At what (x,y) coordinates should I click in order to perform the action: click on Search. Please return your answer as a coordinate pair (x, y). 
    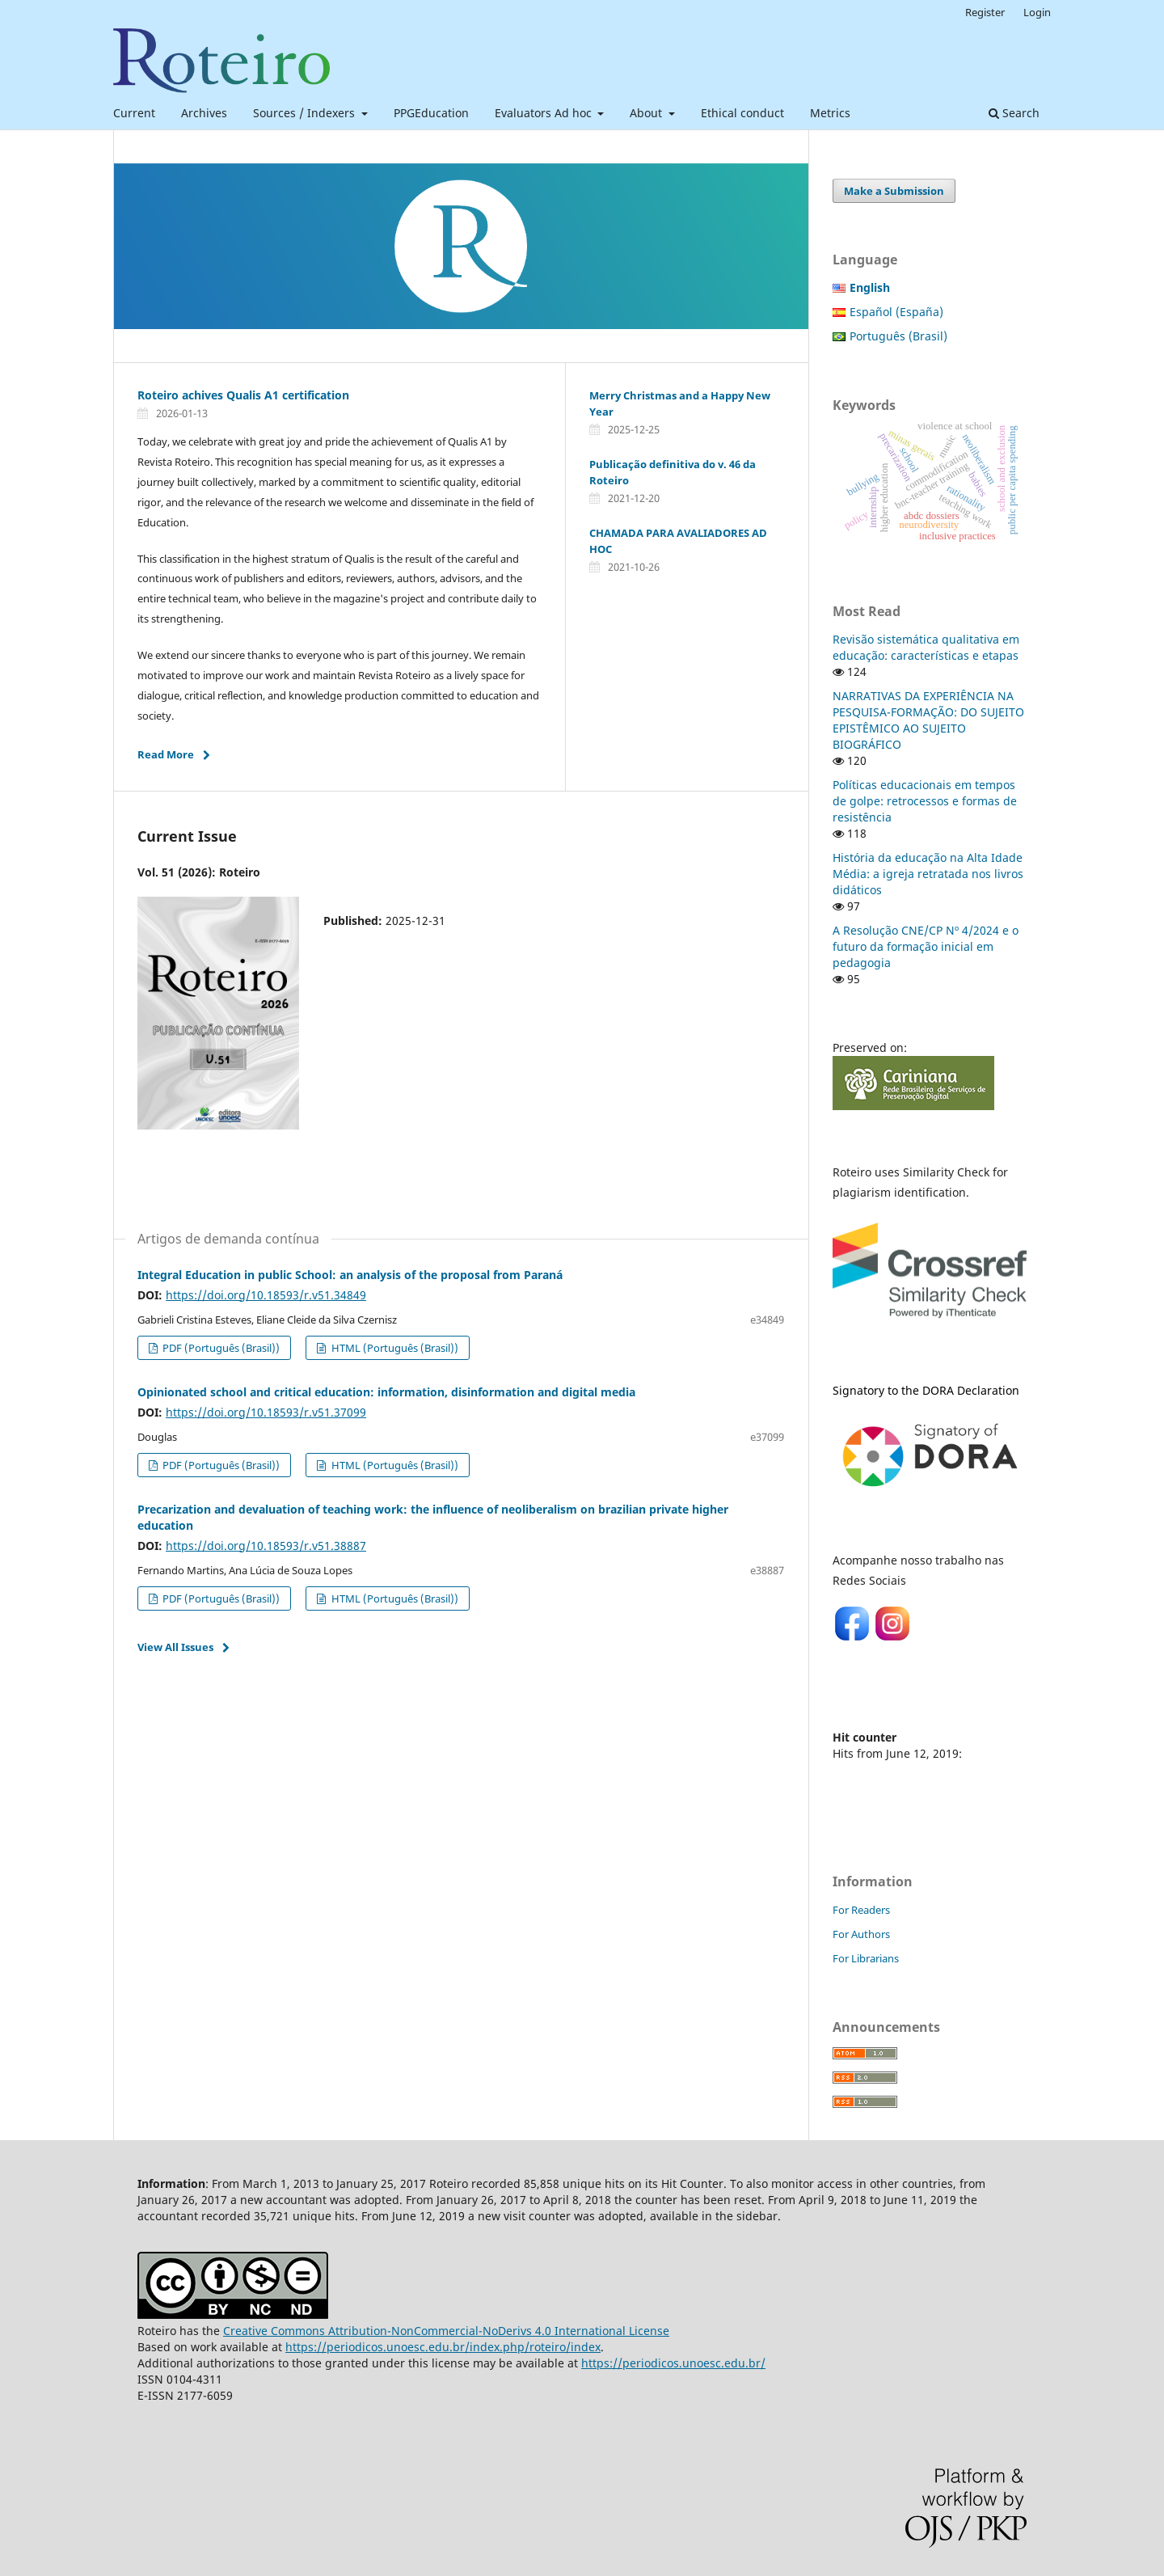
    Looking at the image, I should click on (1014, 112).